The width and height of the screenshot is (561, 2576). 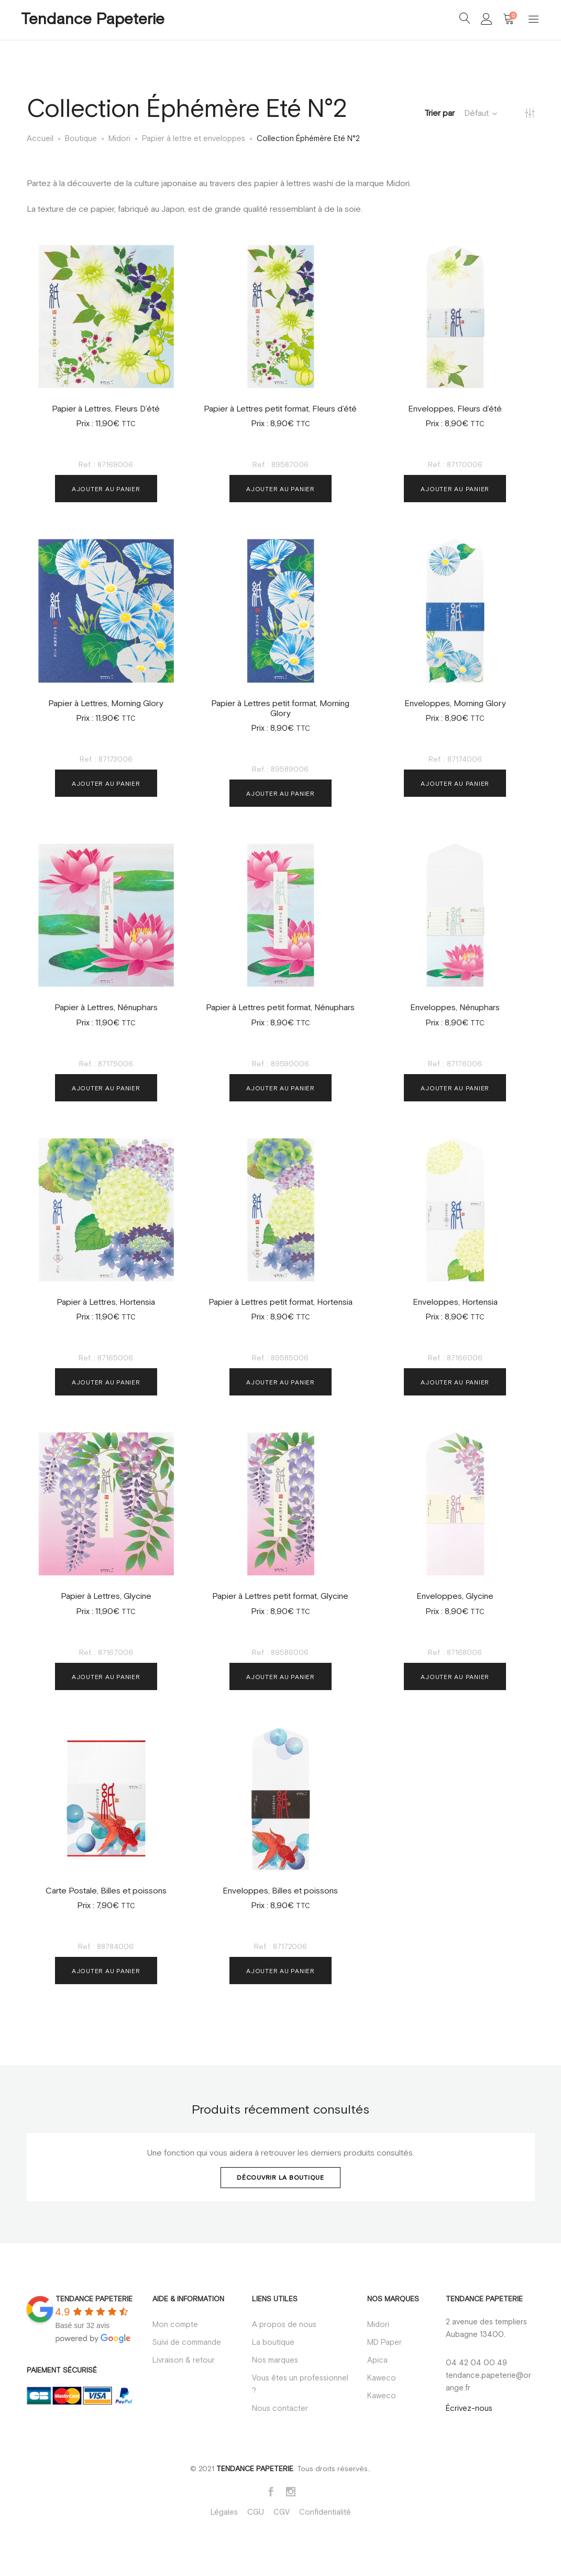 I want to click on Ajouter au panier [Add “Papier à Lettres petit format, Nénuphars” to your cart], so click(x=280, y=1088).